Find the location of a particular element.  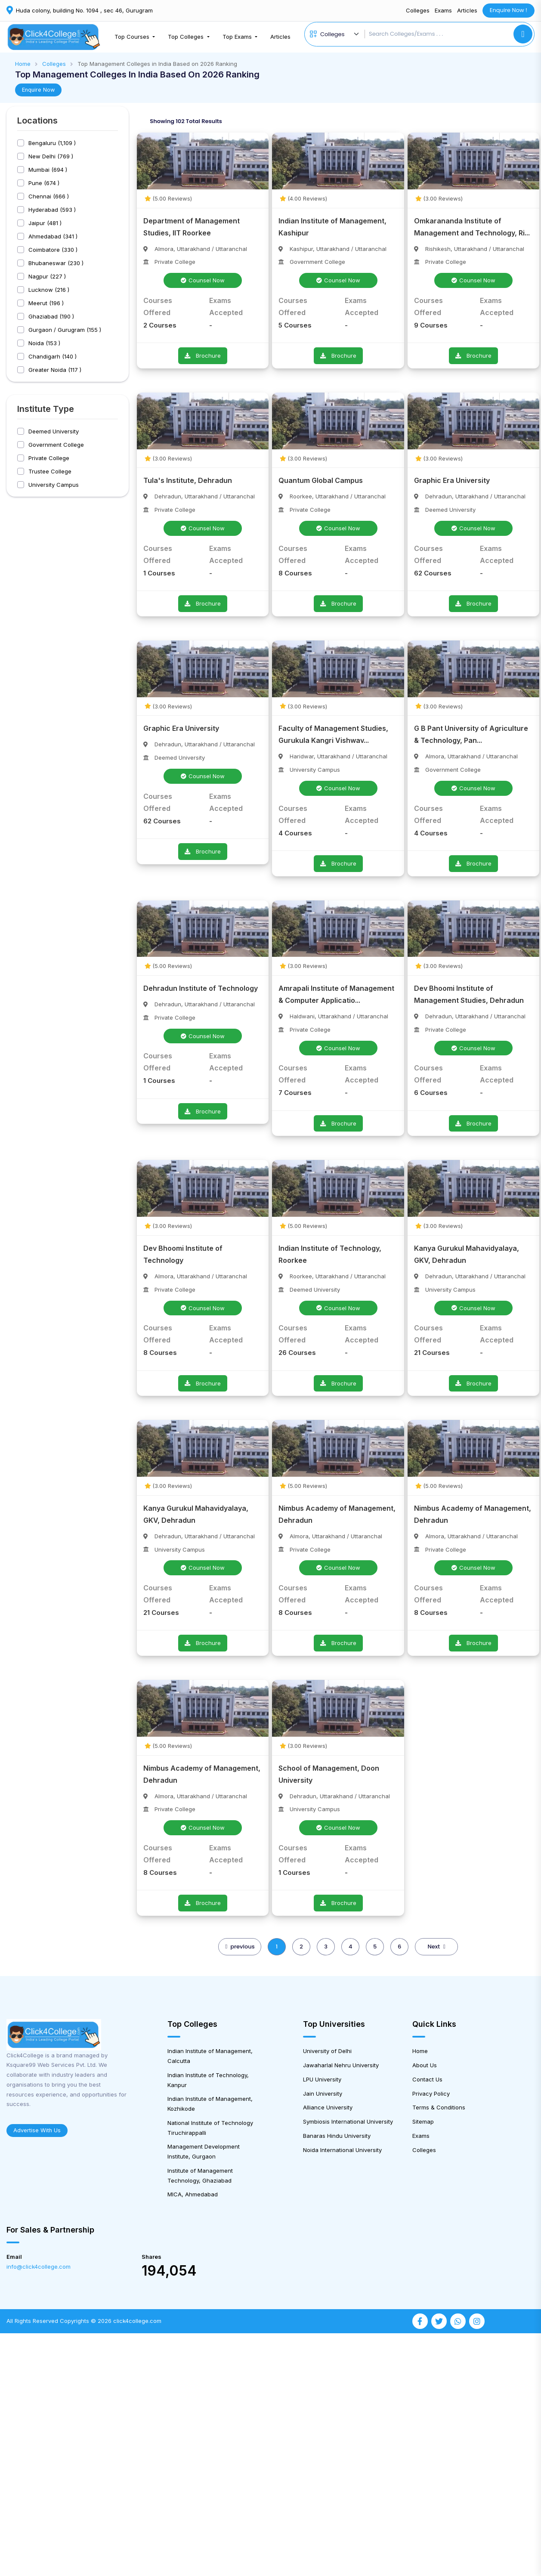

School of Management, Doon University is located at coordinates (328, 1774).